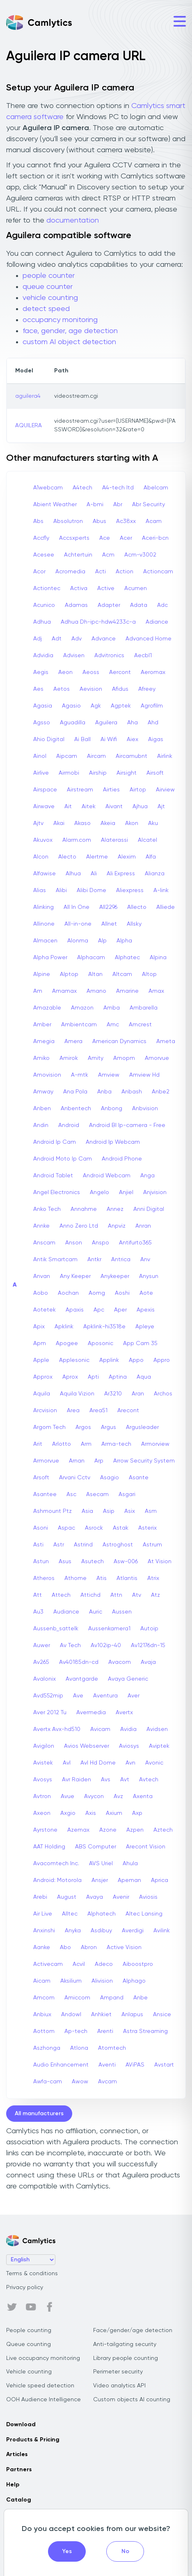 Image resolution: width=192 pixels, height=2576 pixels. What do you see at coordinates (77, 941) in the screenshot?
I see `Alonma` at bounding box center [77, 941].